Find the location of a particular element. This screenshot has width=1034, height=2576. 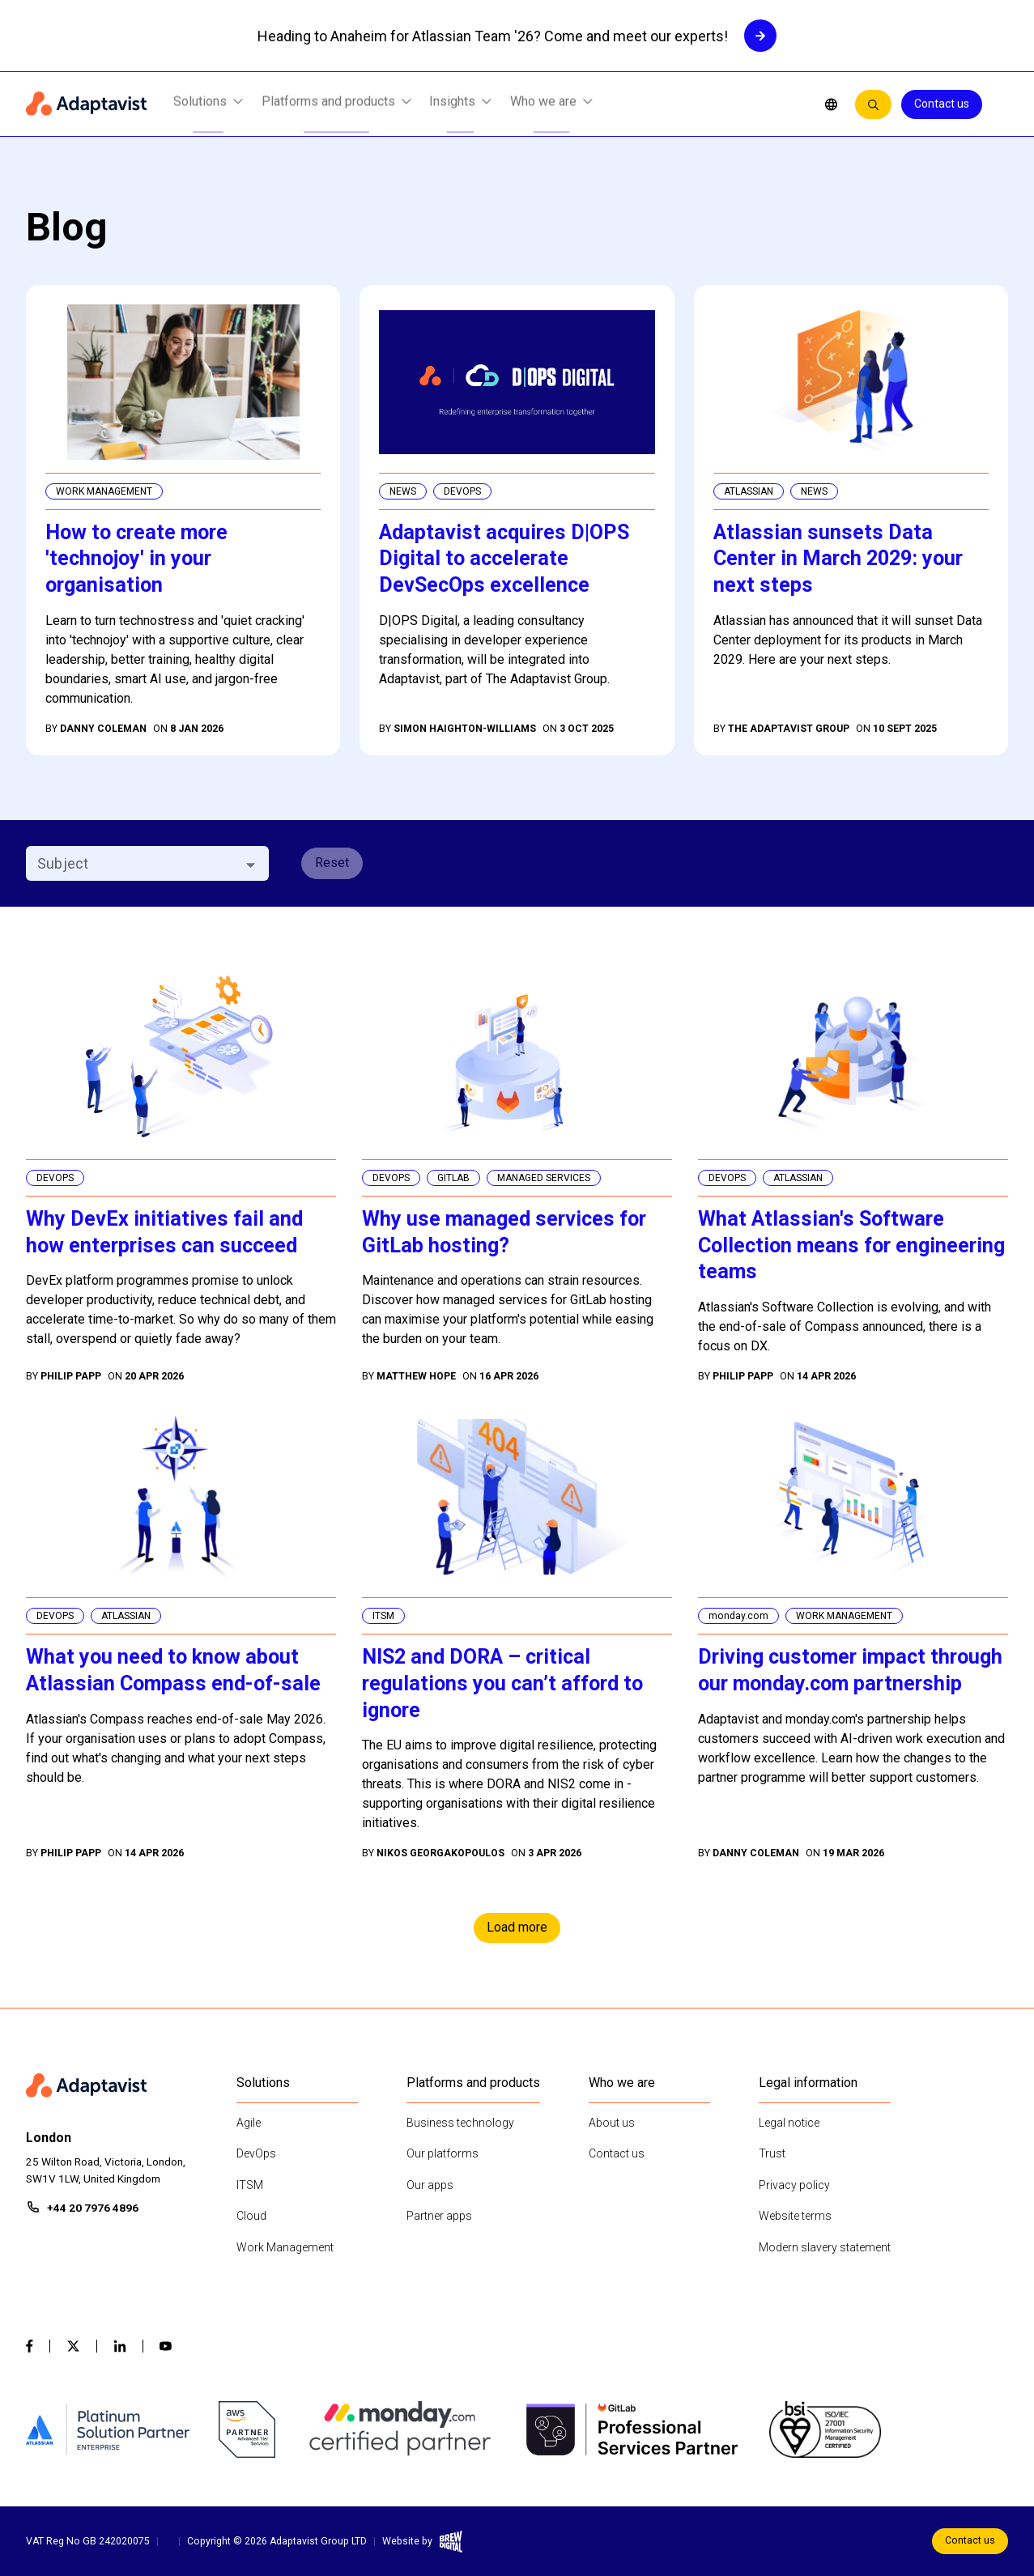

Platforms and products is located at coordinates (336, 105).